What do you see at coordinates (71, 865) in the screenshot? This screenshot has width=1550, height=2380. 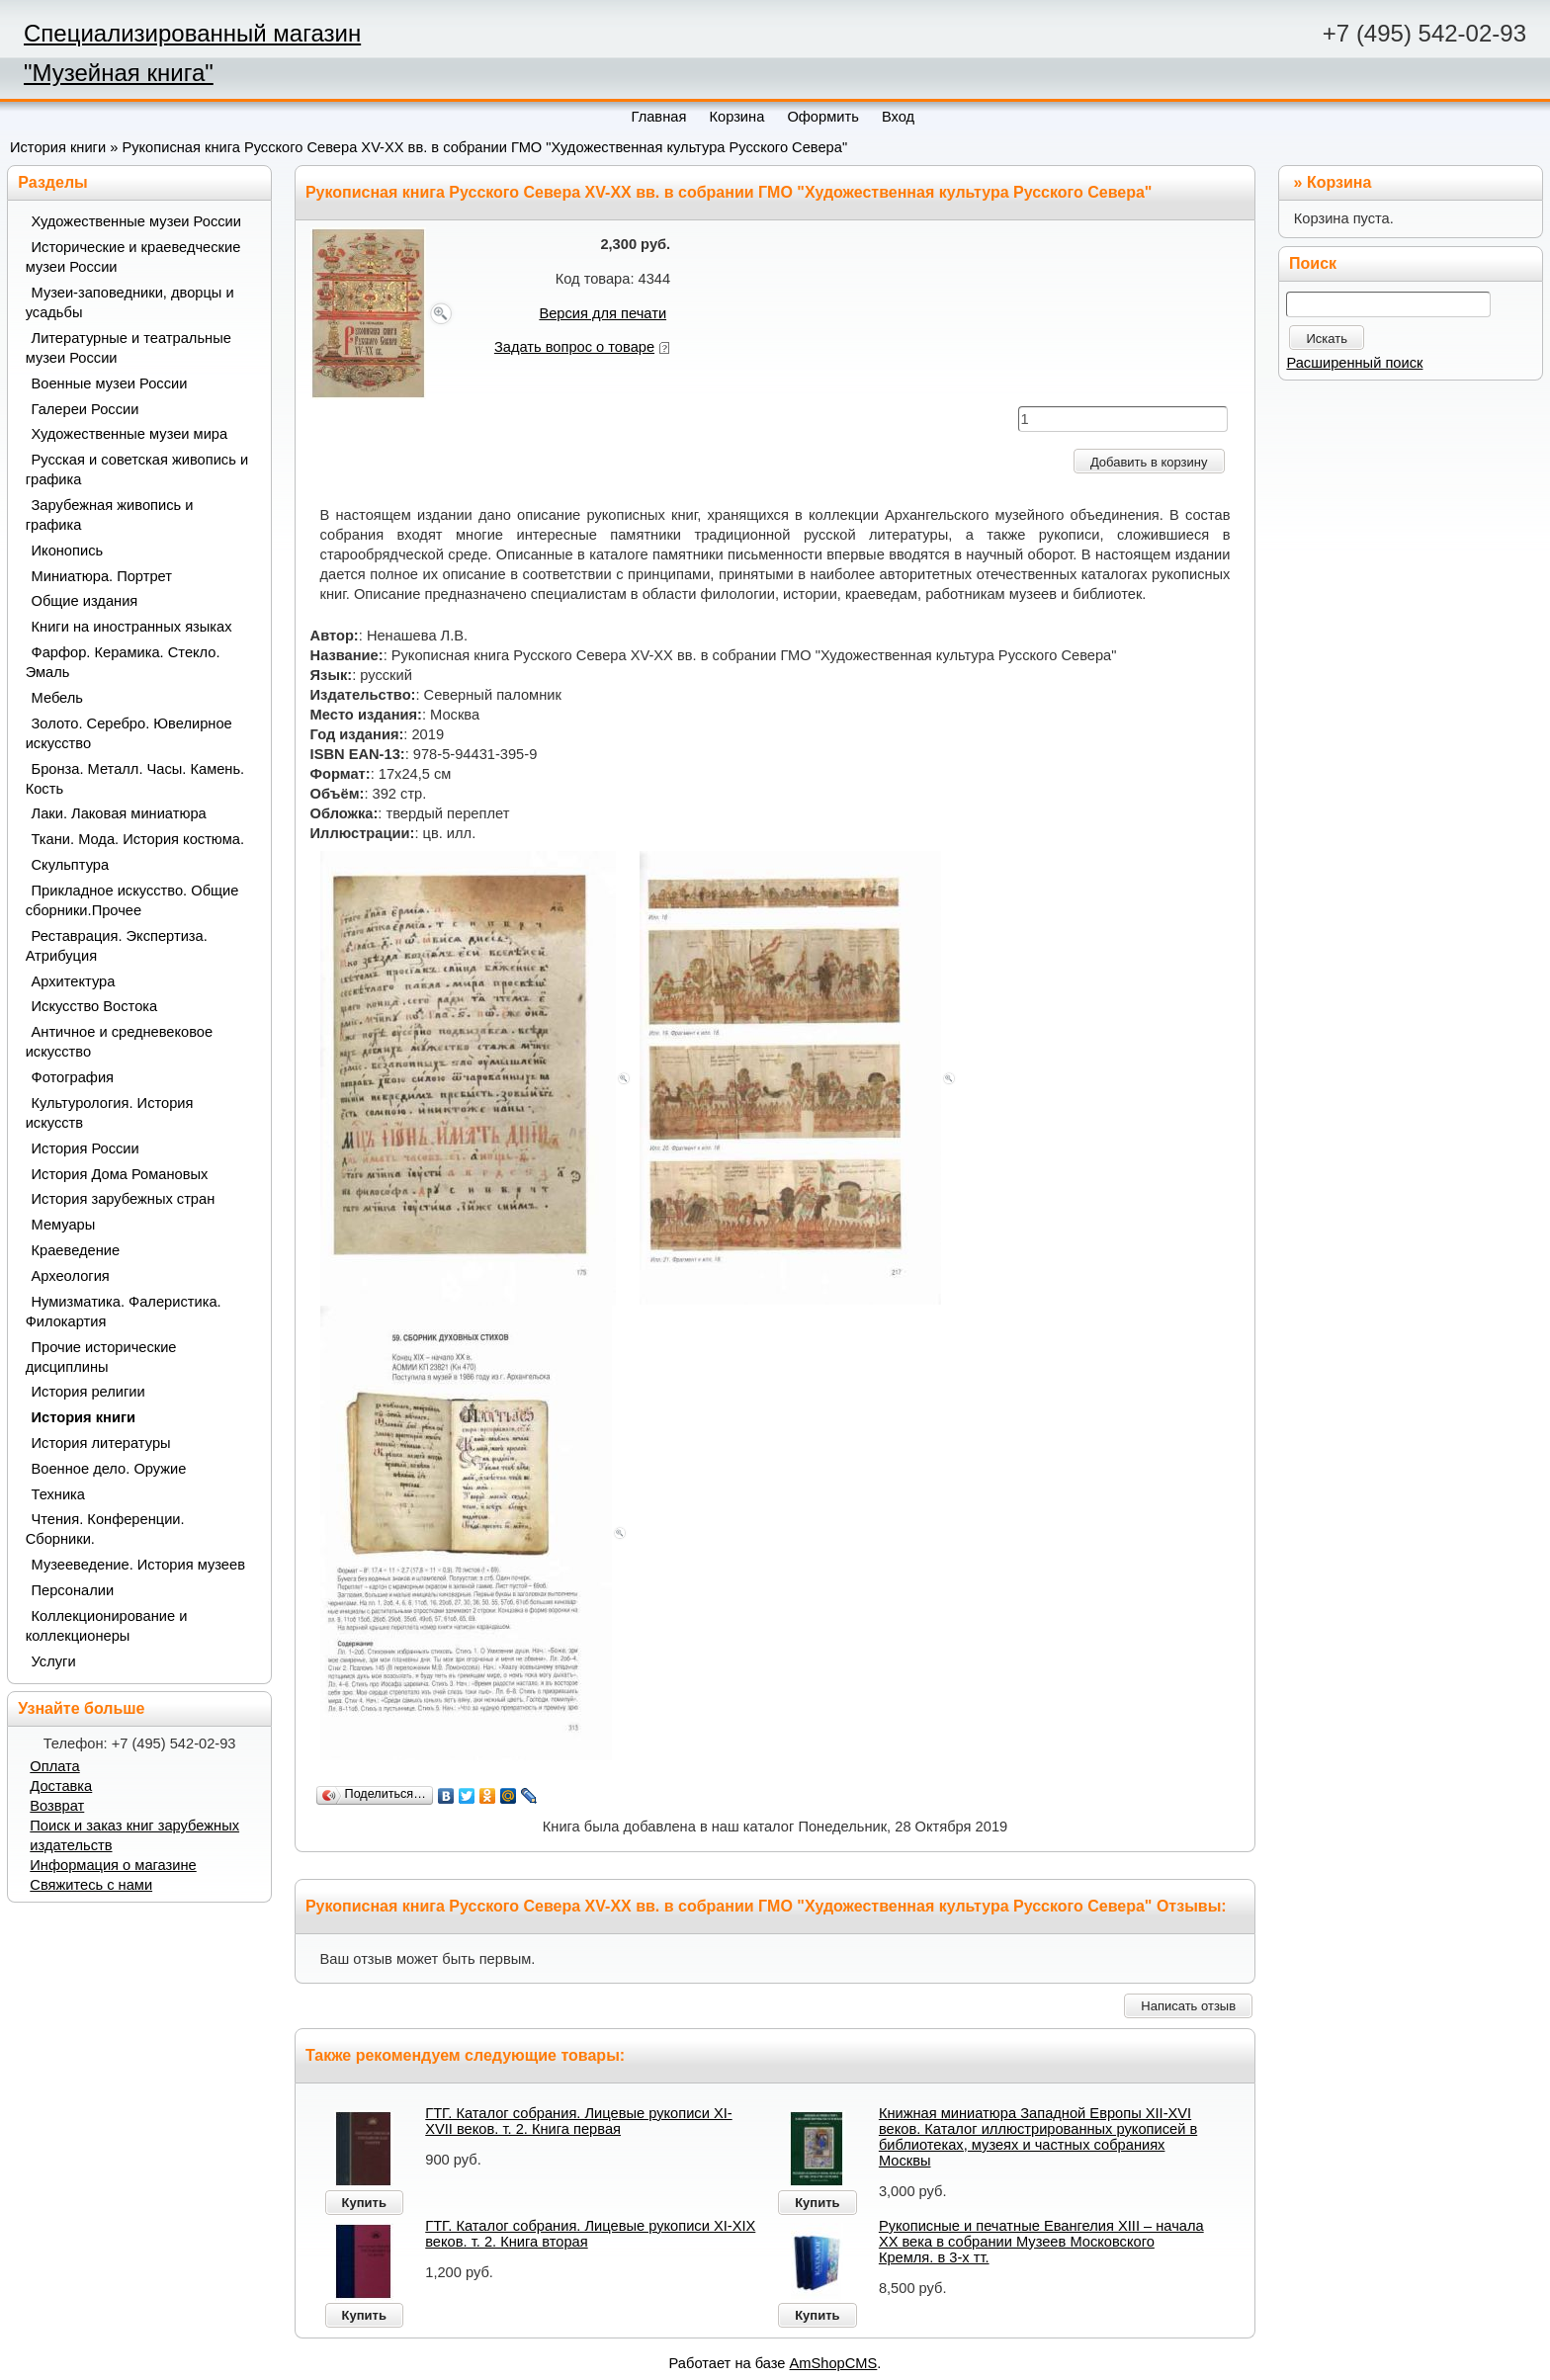 I see `Скульптура` at bounding box center [71, 865].